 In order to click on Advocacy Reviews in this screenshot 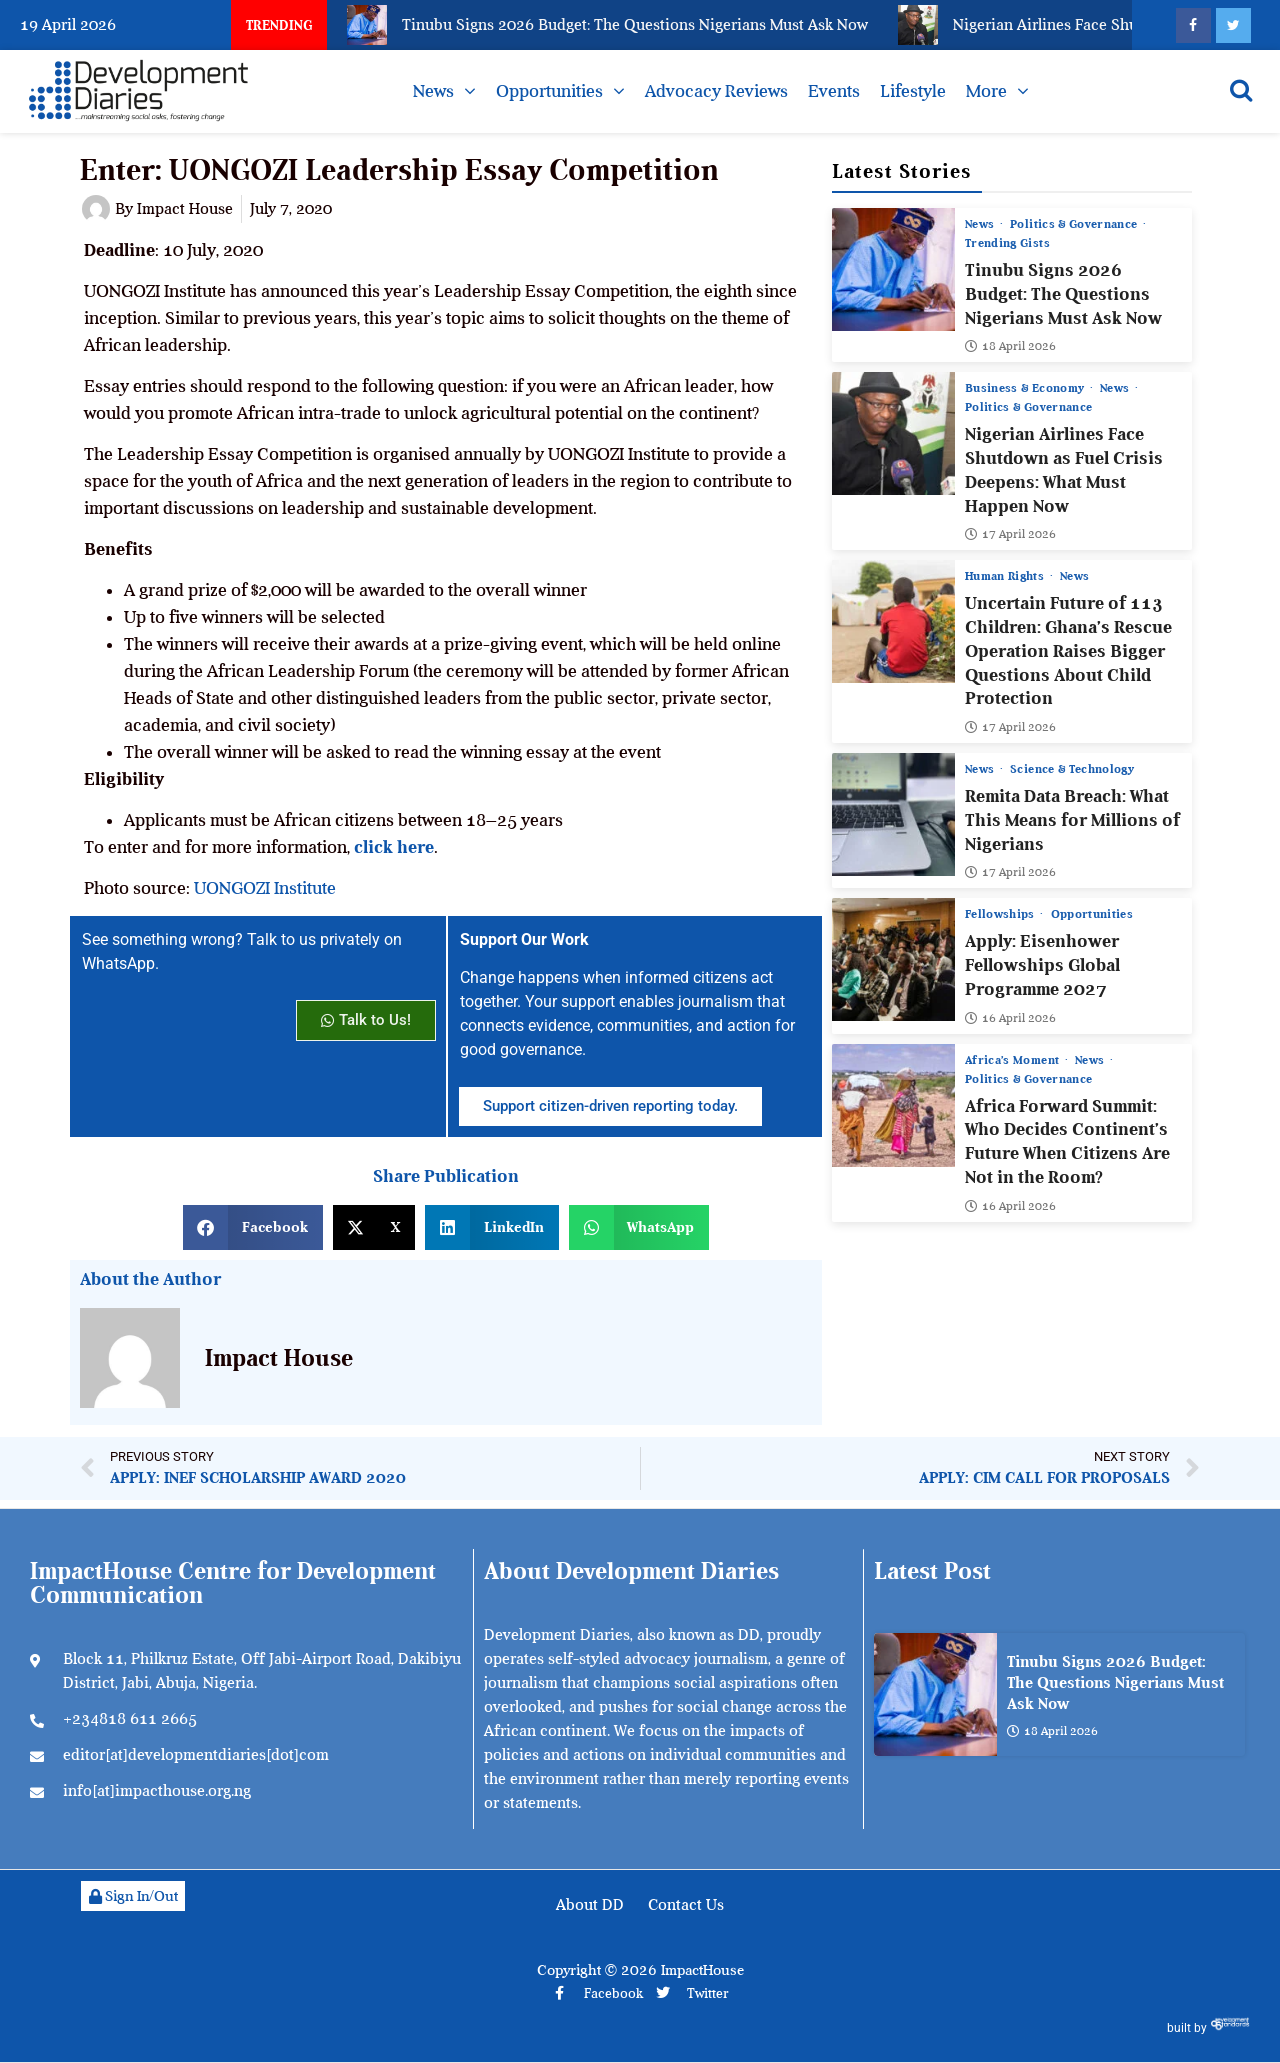, I will do `click(716, 91)`.